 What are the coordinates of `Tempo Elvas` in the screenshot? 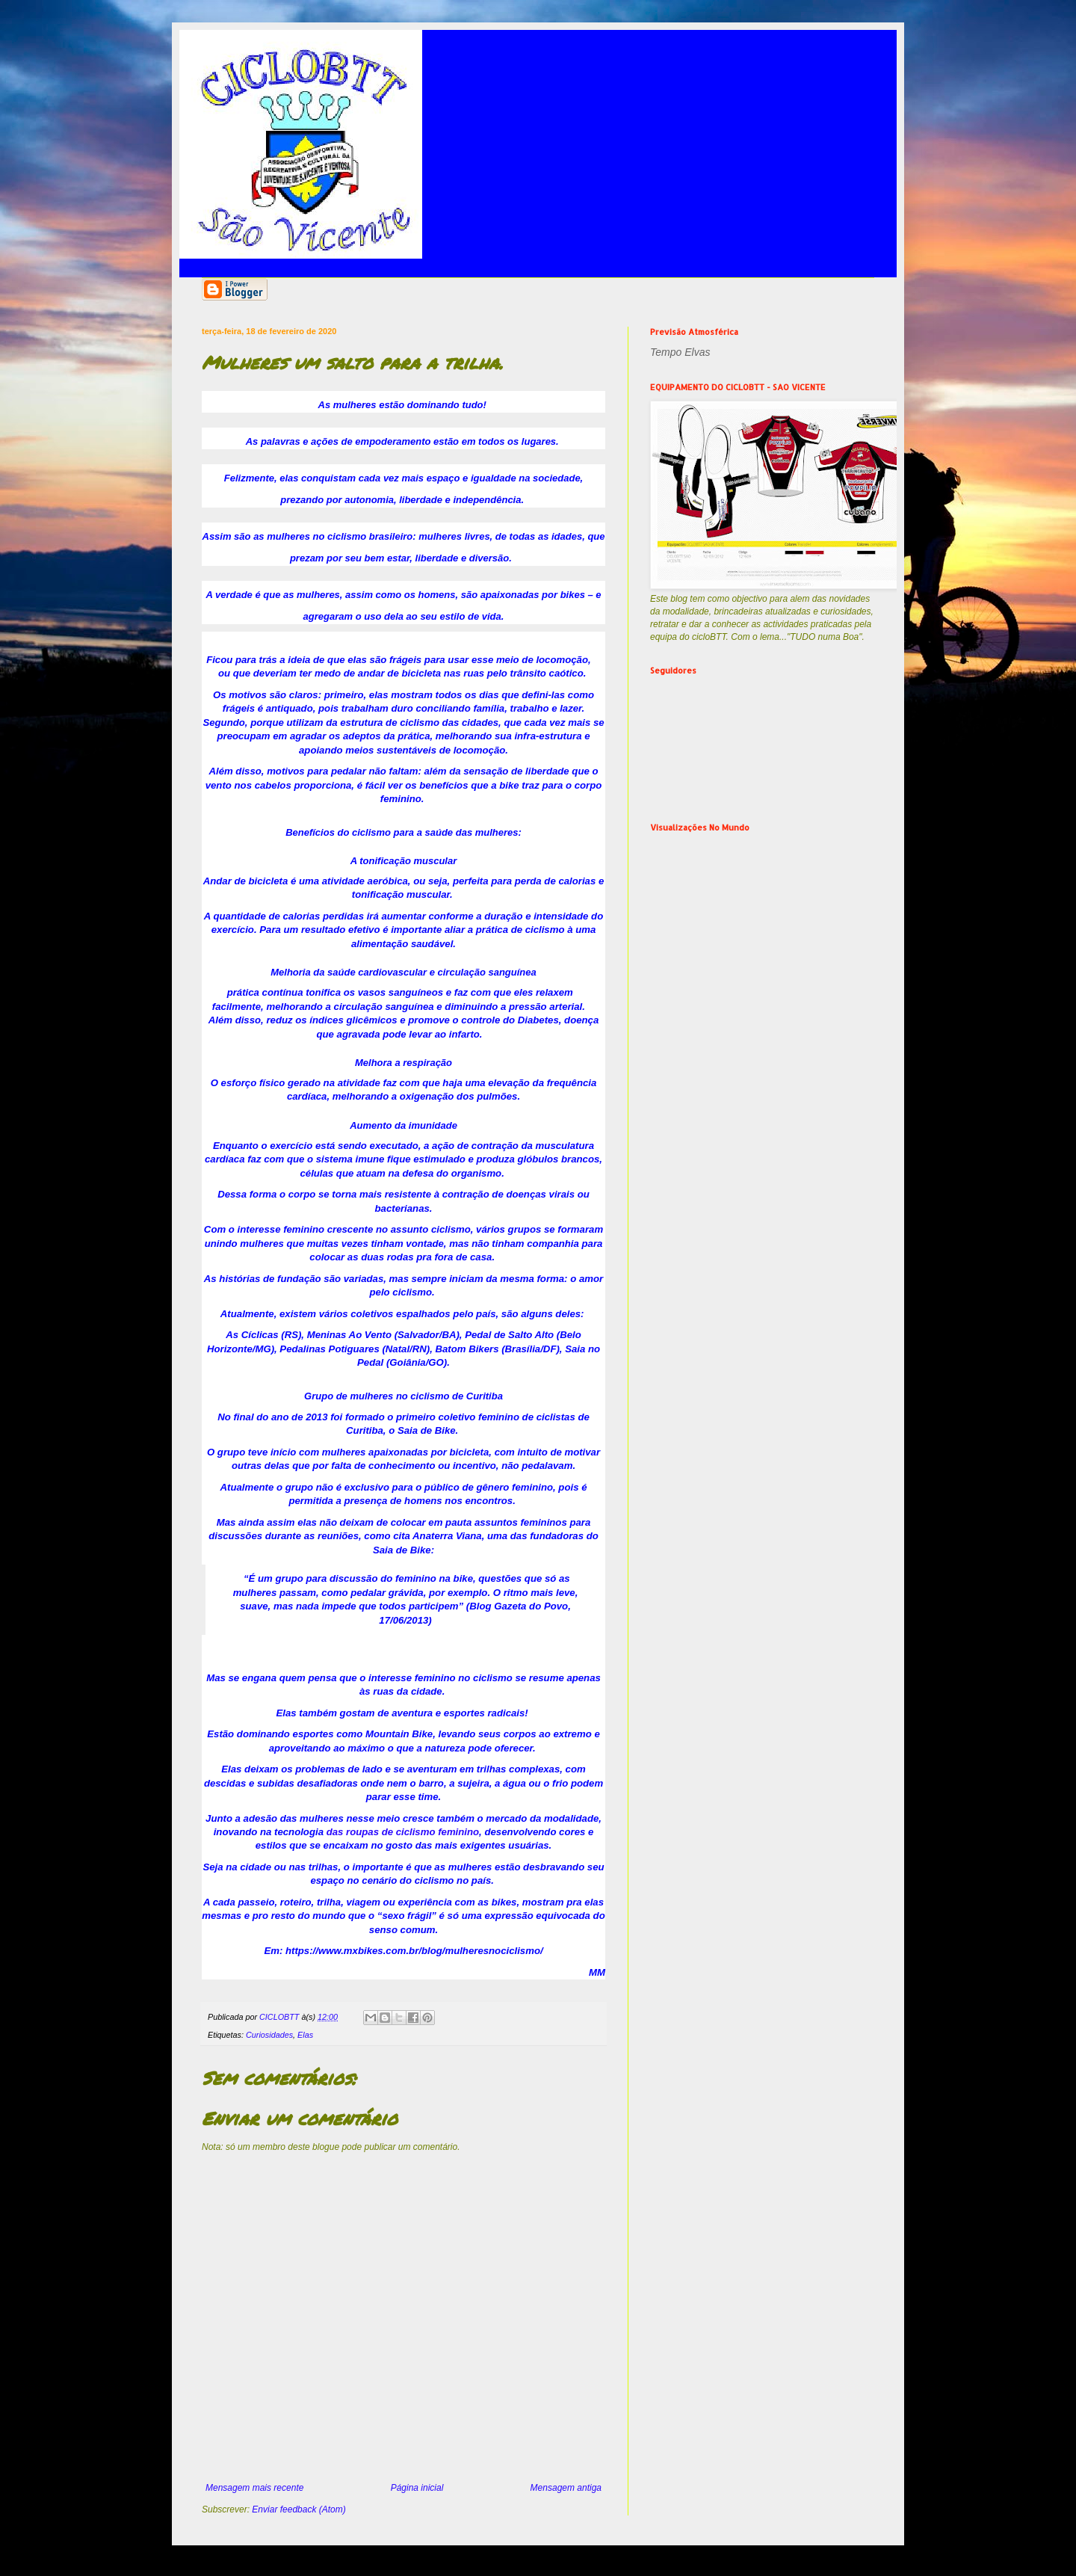 It's located at (680, 352).